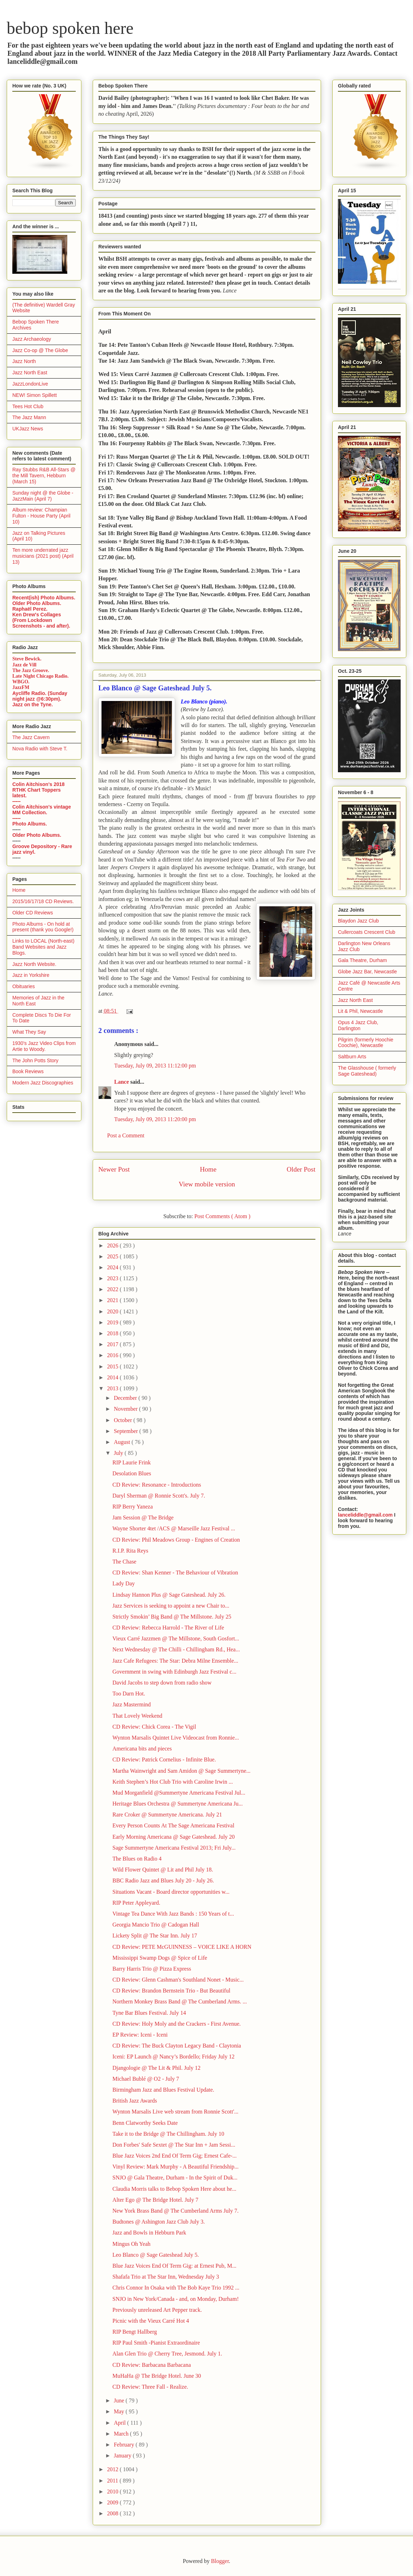 The height and width of the screenshot is (2576, 413). What do you see at coordinates (163, 2090) in the screenshot?
I see `Birmingham Jazz and Blues Festival Update.` at bounding box center [163, 2090].